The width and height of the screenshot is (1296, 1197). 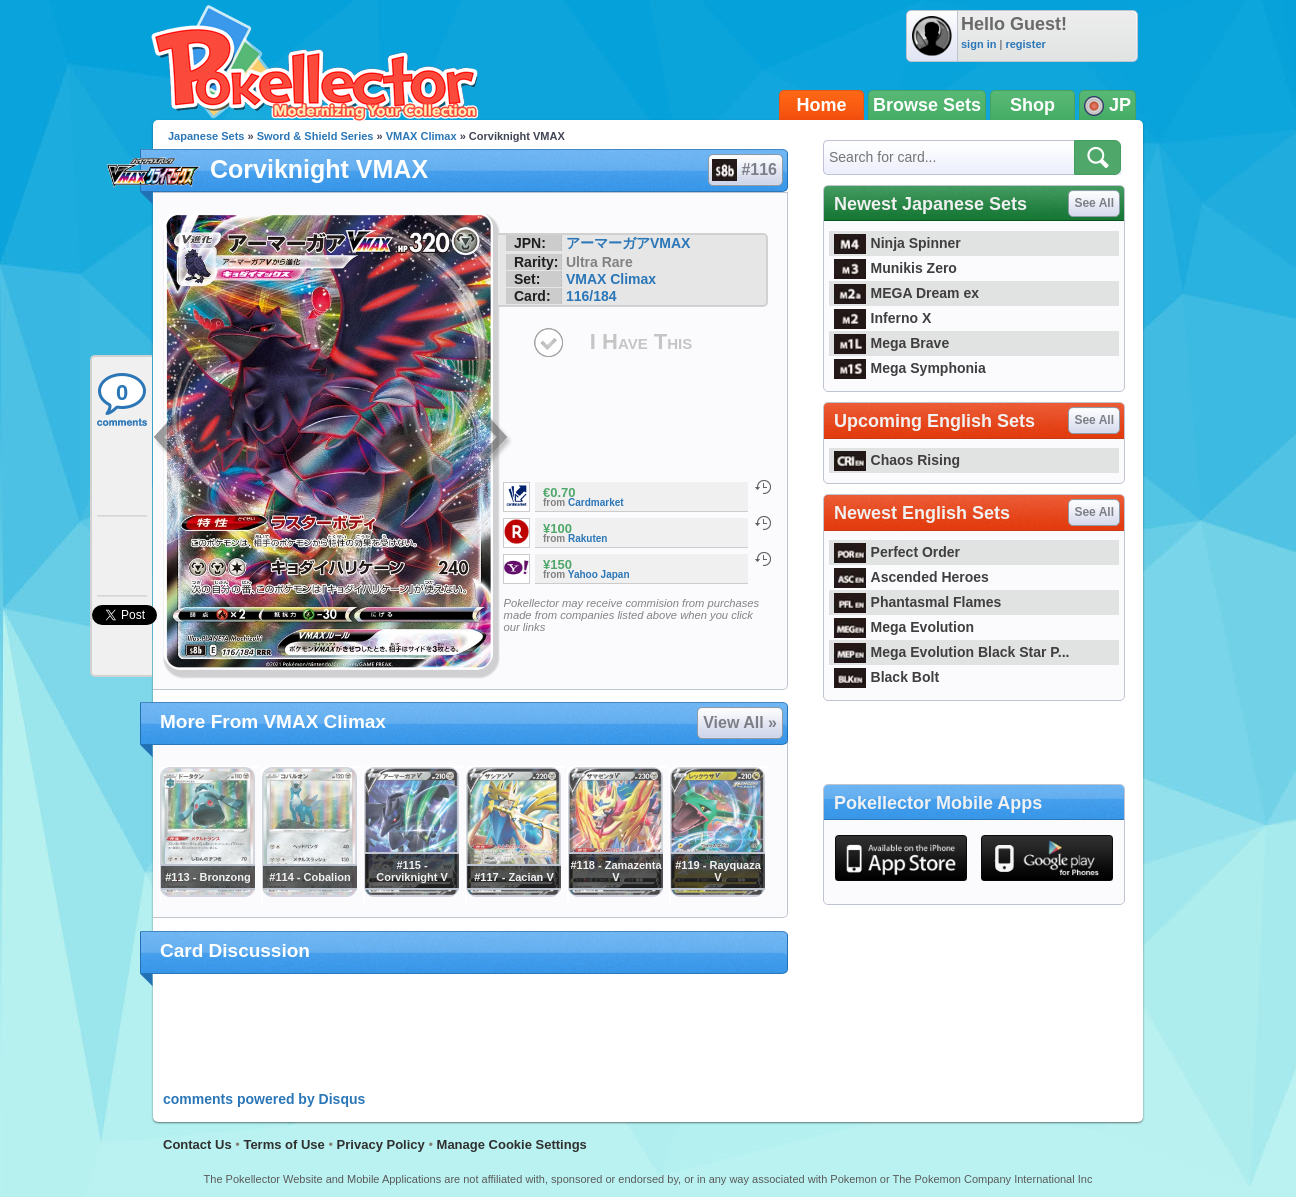 I want to click on Shop, so click(x=1032, y=105).